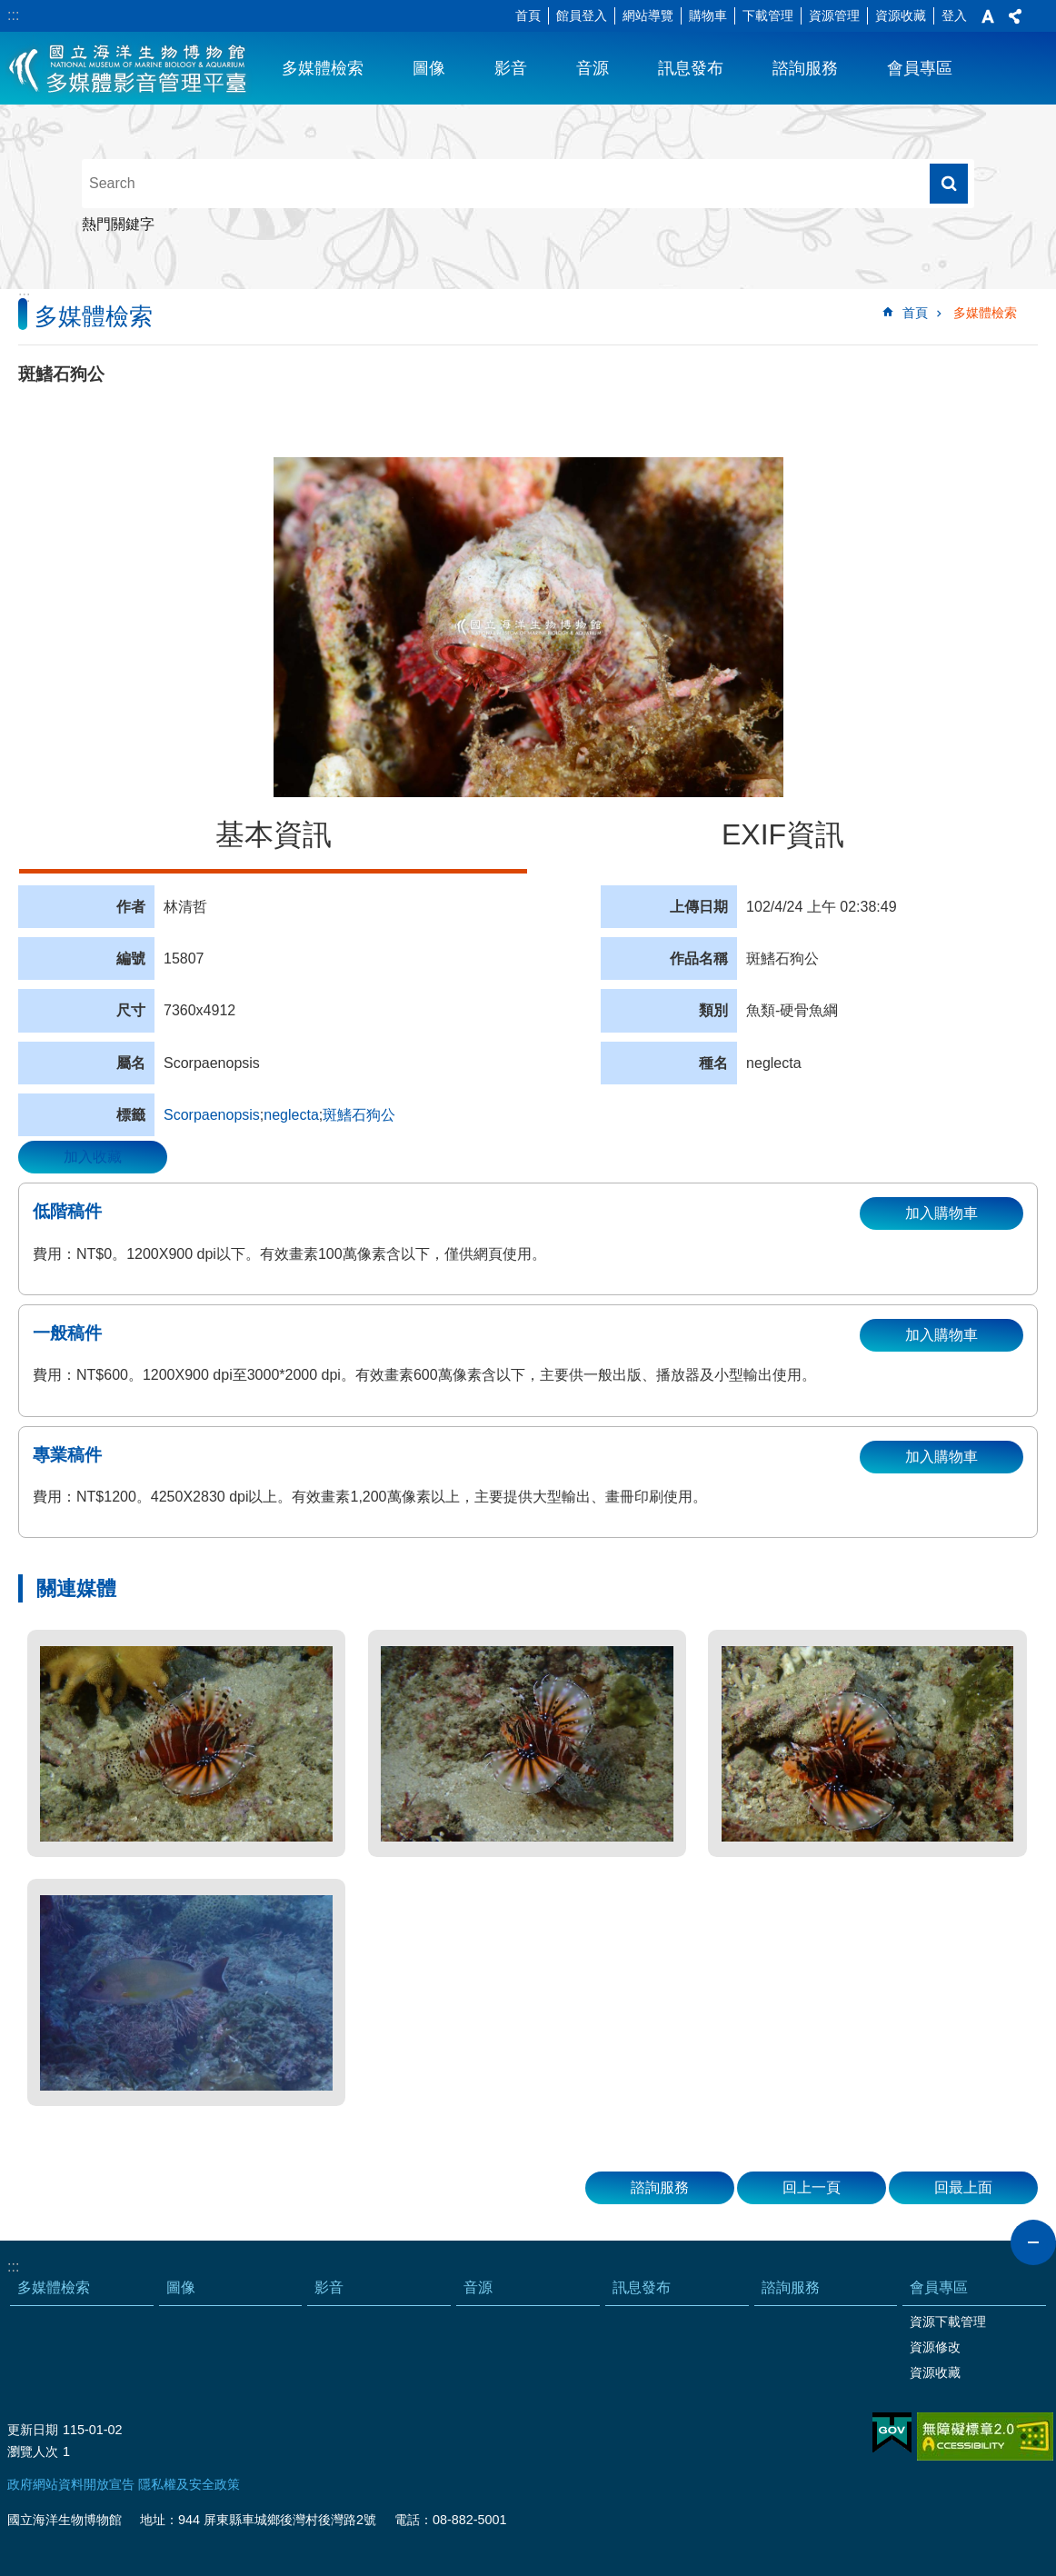 The width and height of the screenshot is (1056, 2576). Describe the element at coordinates (1015, 16) in the screenshot. I see `分享 [button]` at that location.